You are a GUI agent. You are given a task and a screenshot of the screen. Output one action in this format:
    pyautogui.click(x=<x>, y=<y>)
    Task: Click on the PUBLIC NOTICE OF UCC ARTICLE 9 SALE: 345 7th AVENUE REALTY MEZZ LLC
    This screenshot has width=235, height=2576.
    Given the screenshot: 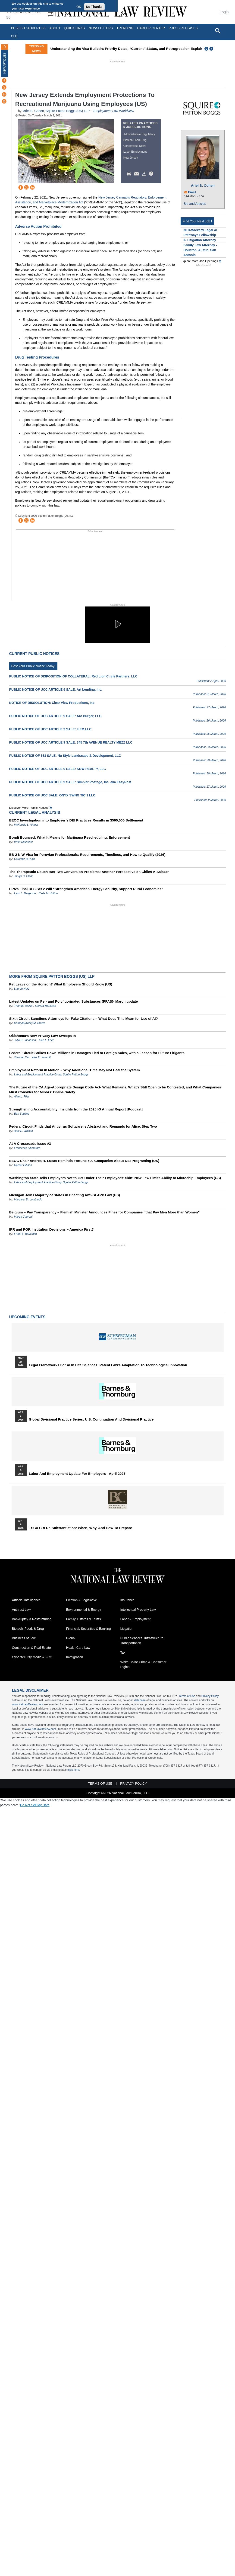 What is the action you would take?
    pyautogui.click(x=71, y=742)
    